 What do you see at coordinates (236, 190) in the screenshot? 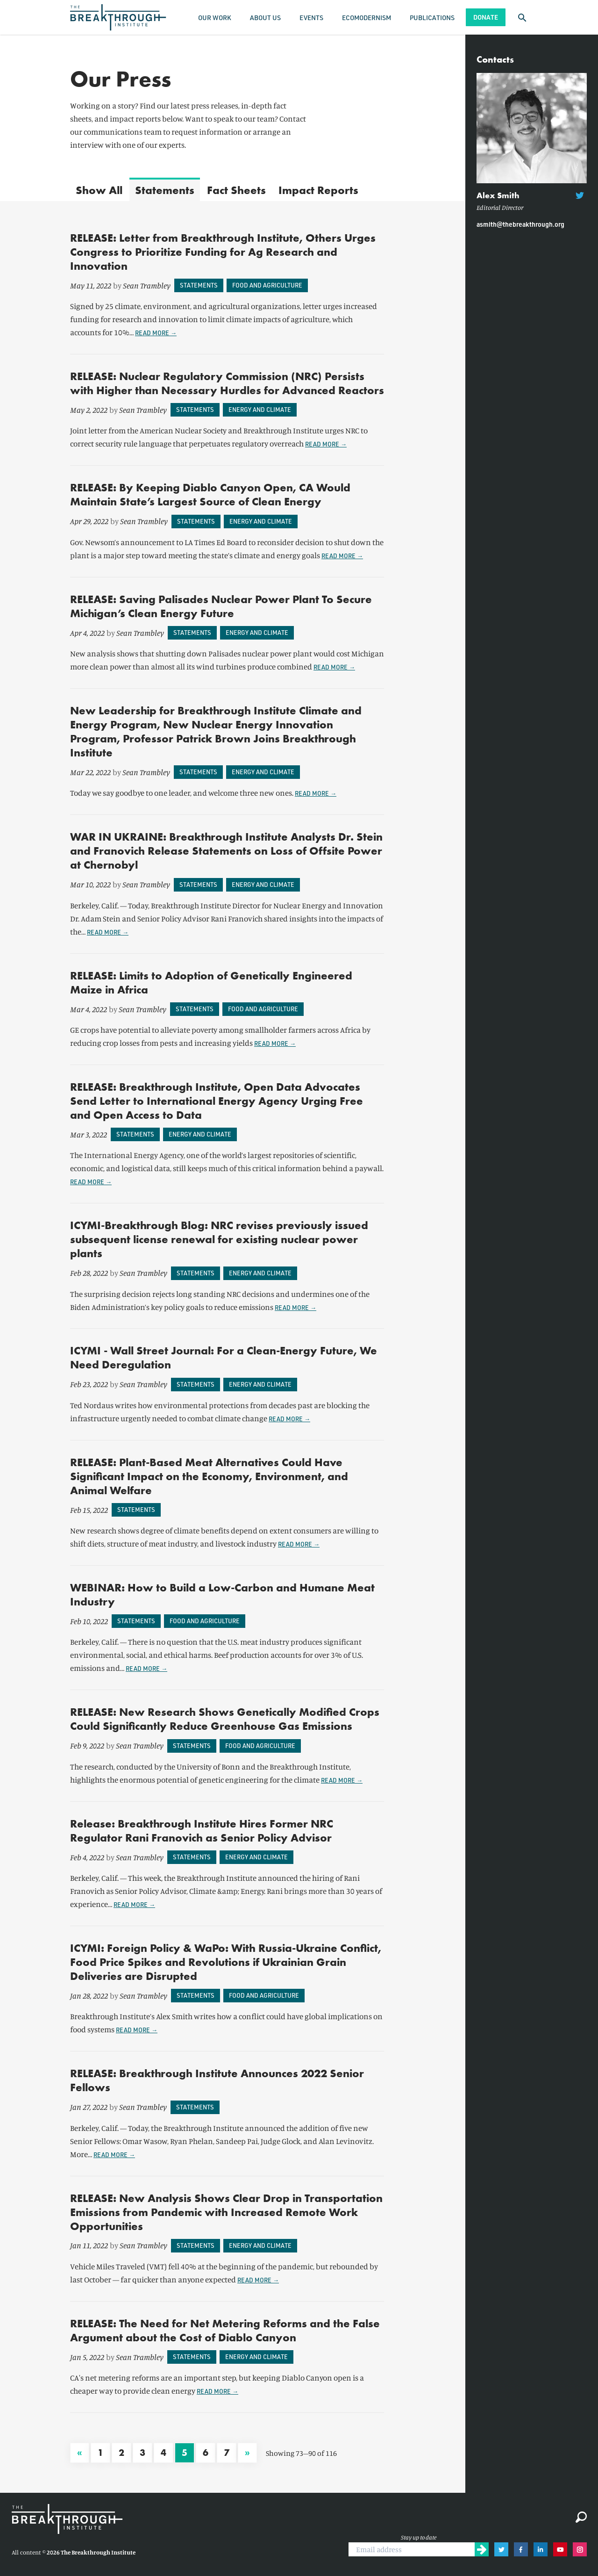
I see `Fact Sheets` at bounding box center [236, 190].